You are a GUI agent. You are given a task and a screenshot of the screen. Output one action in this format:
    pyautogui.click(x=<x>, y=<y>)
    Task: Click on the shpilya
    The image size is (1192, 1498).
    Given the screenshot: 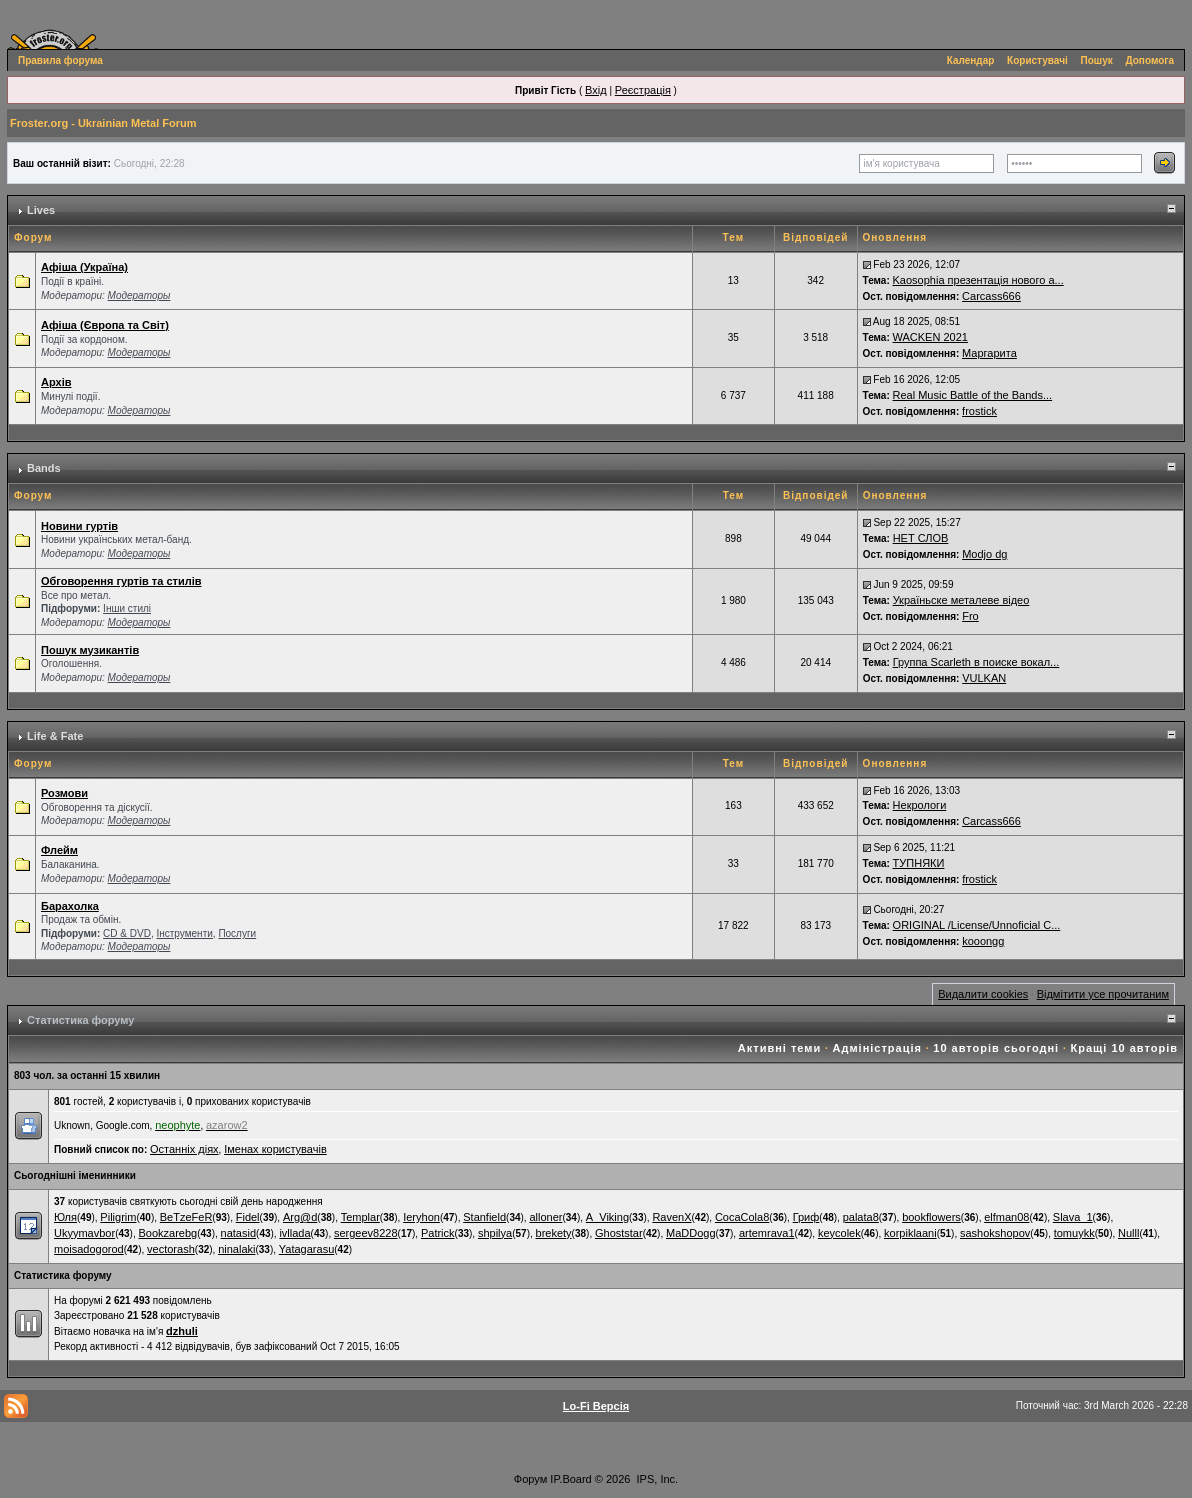 What is the action you would take?
    pyautogui.click(x=495, y=1233)
    